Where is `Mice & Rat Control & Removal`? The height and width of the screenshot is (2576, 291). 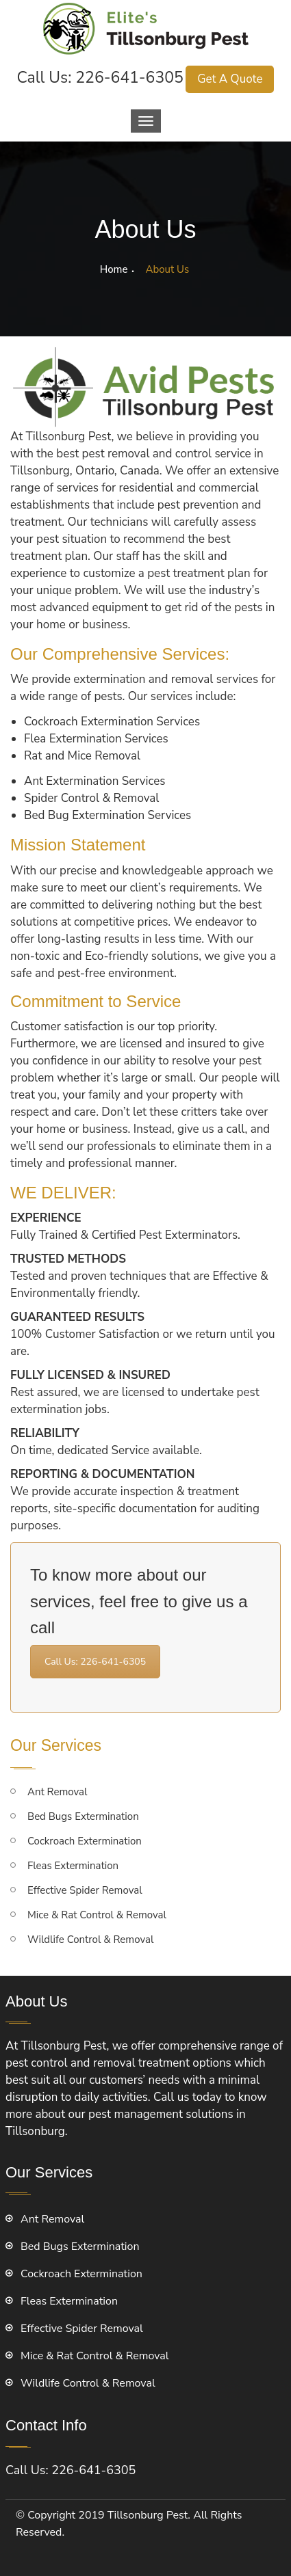
Mice & Rat Control & Removal is located at coordinates (96, 1915).